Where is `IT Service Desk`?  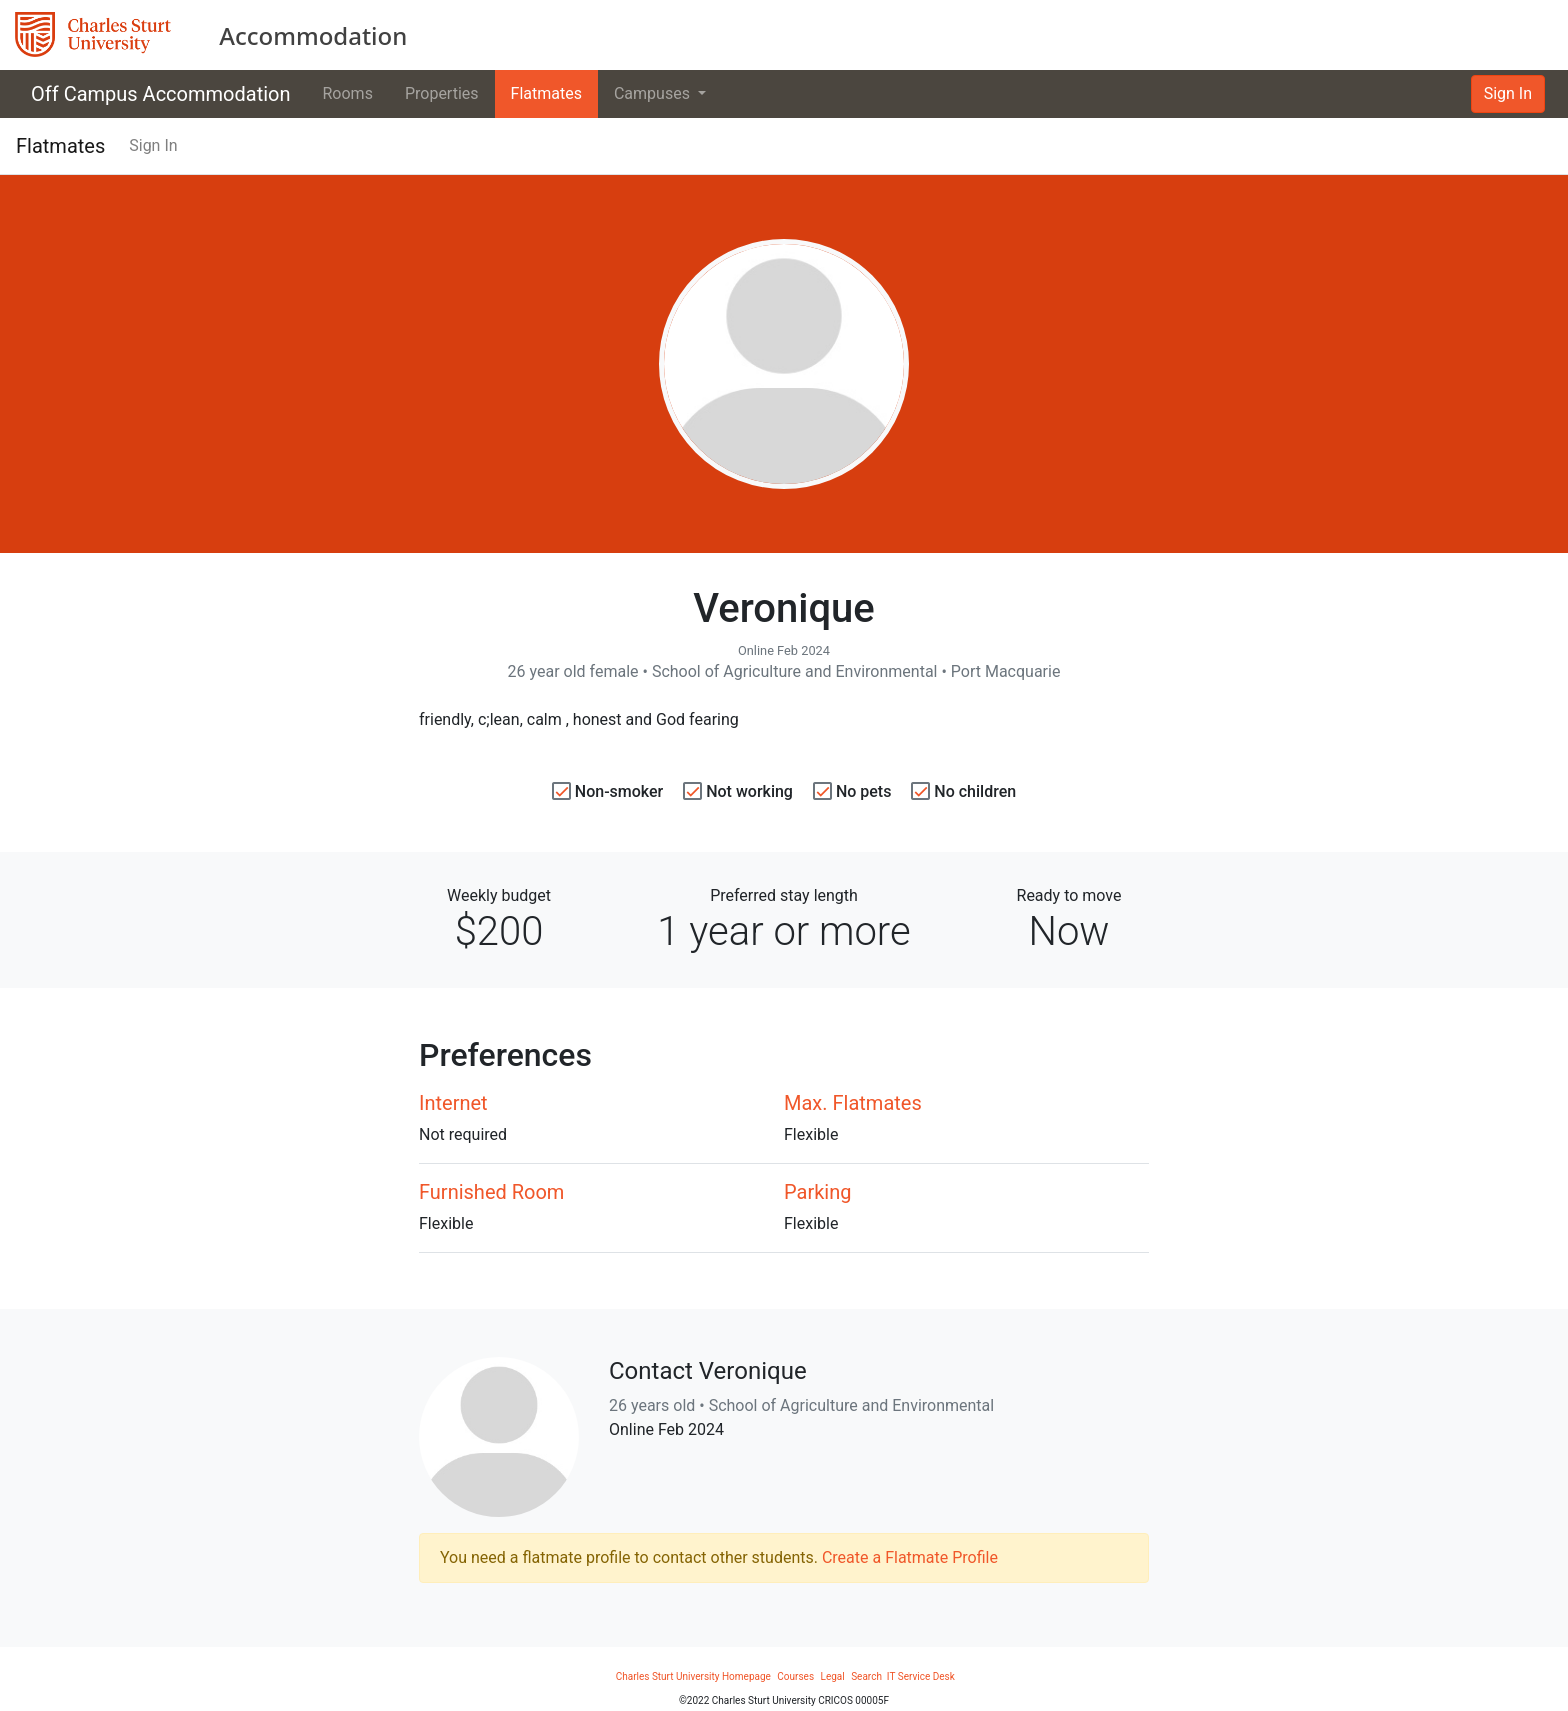 IT Service Desk is located at coordinates (921, 1676).